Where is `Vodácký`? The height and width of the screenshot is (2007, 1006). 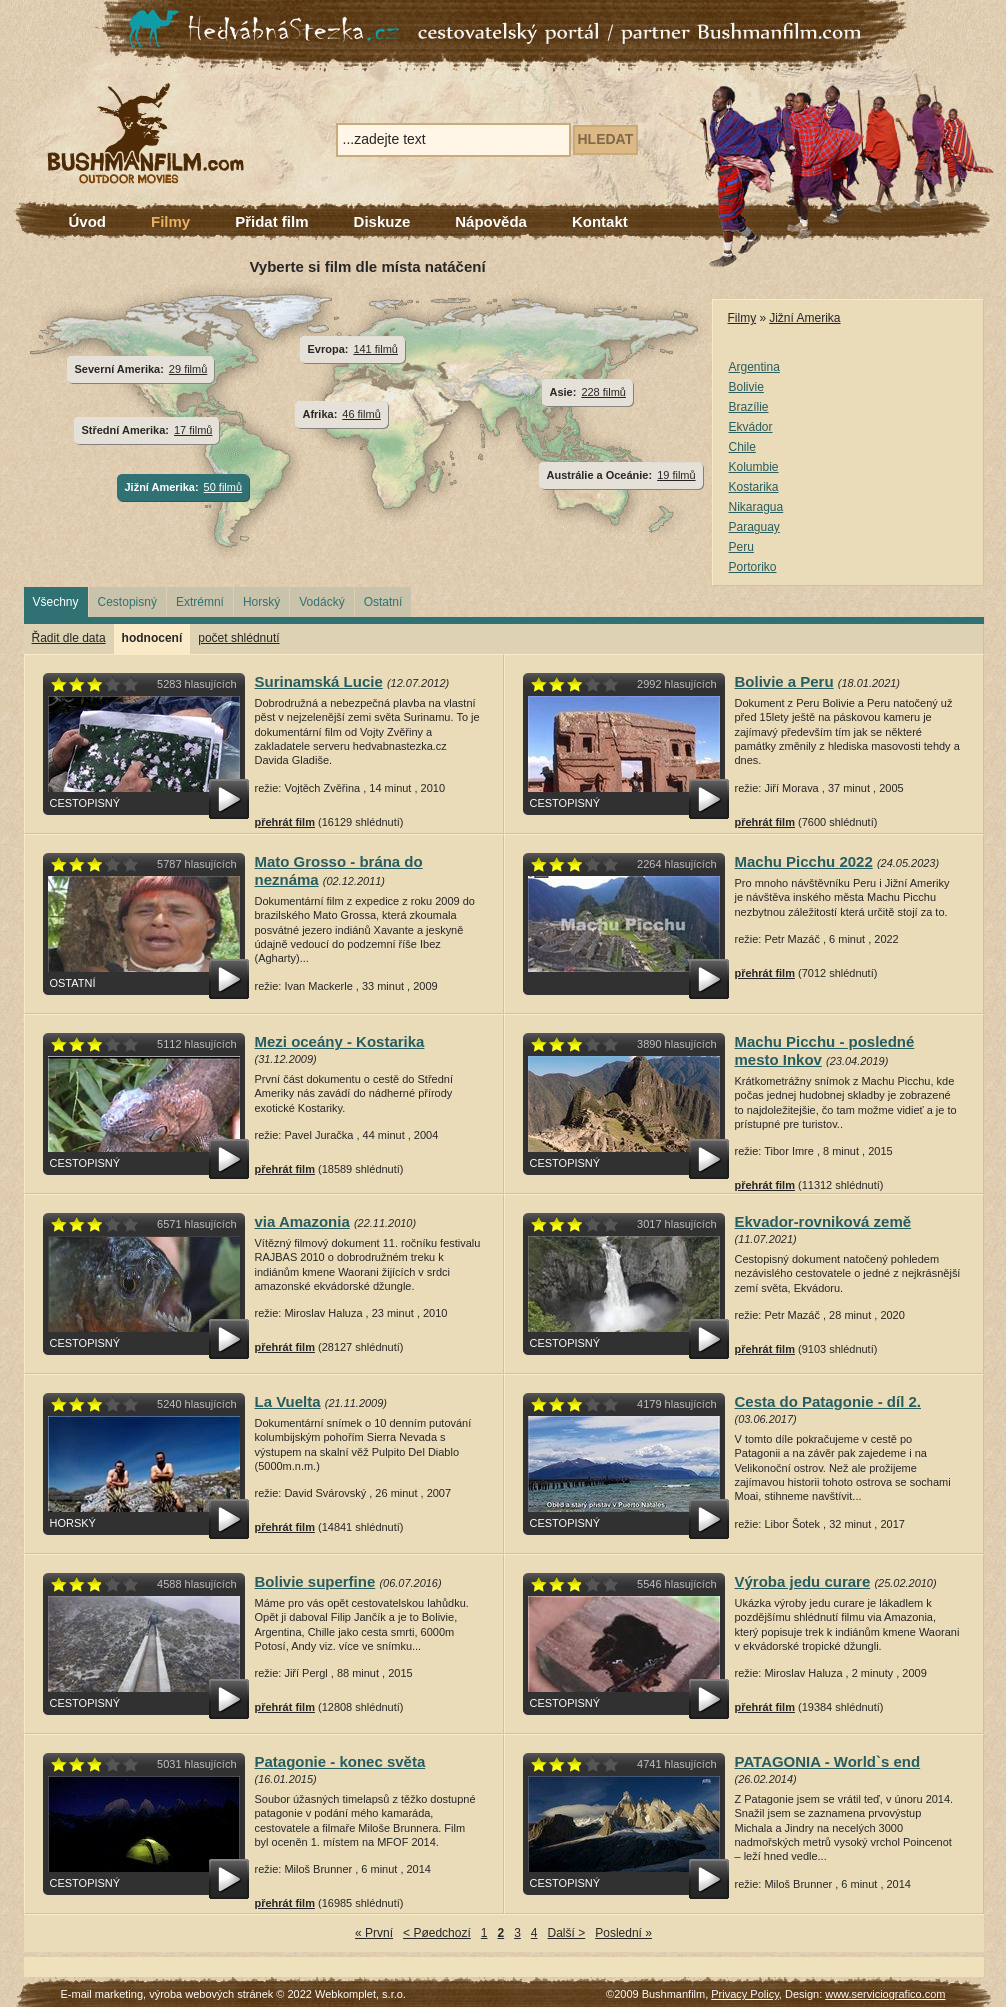 Vodácký is located at coordinates (321, 602).